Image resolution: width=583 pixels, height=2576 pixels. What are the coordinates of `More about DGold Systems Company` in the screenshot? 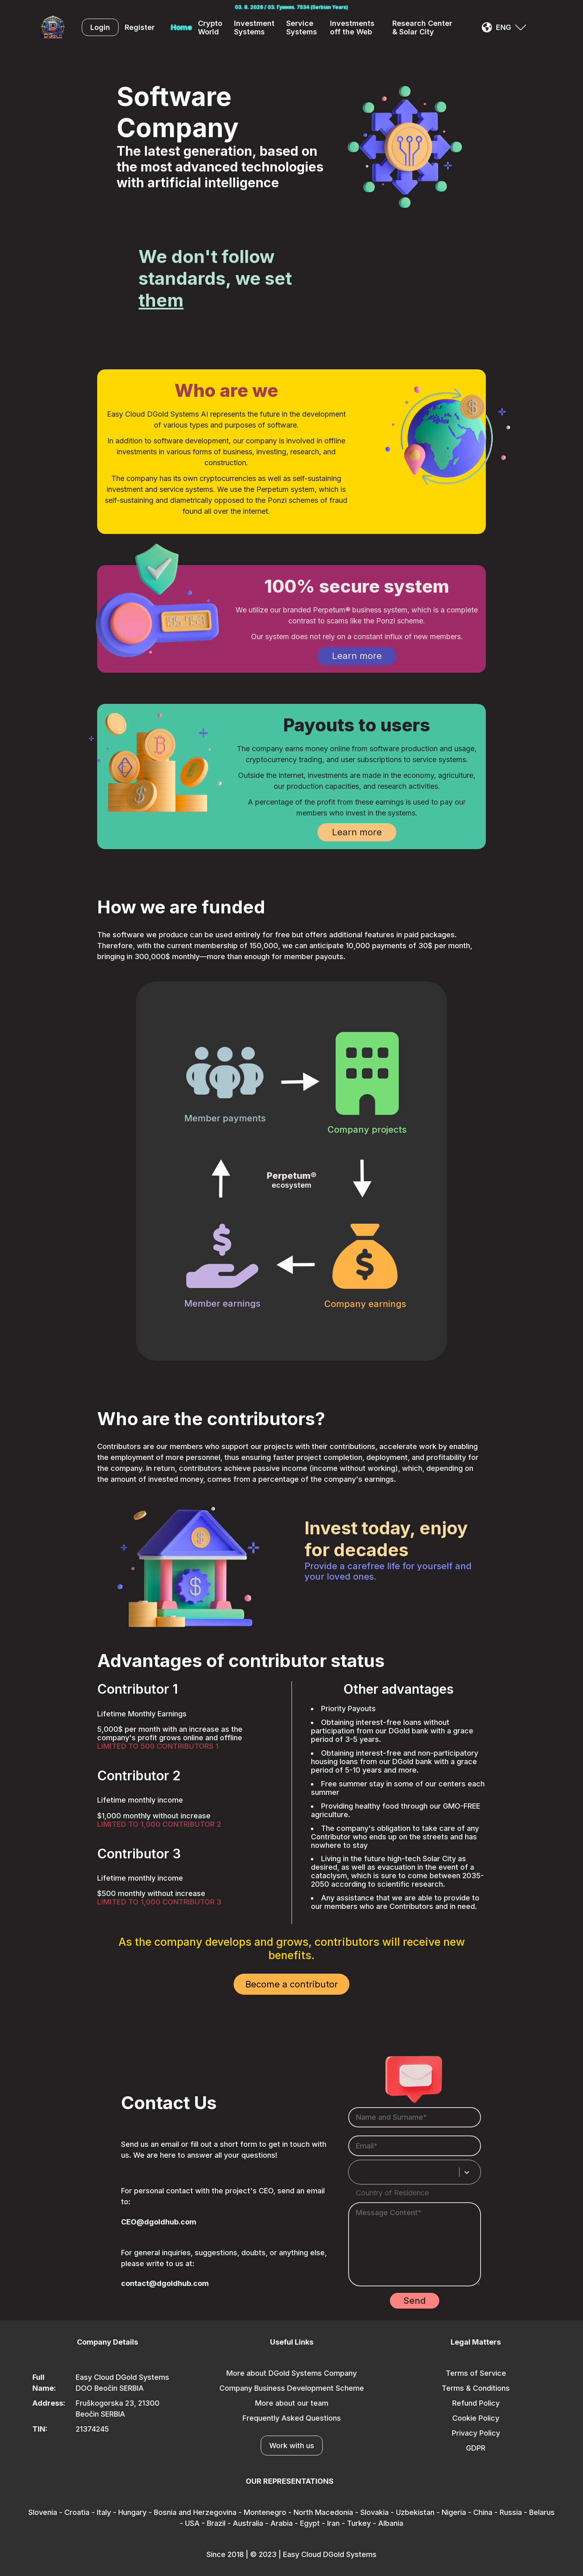 It's located at (291, 2373).